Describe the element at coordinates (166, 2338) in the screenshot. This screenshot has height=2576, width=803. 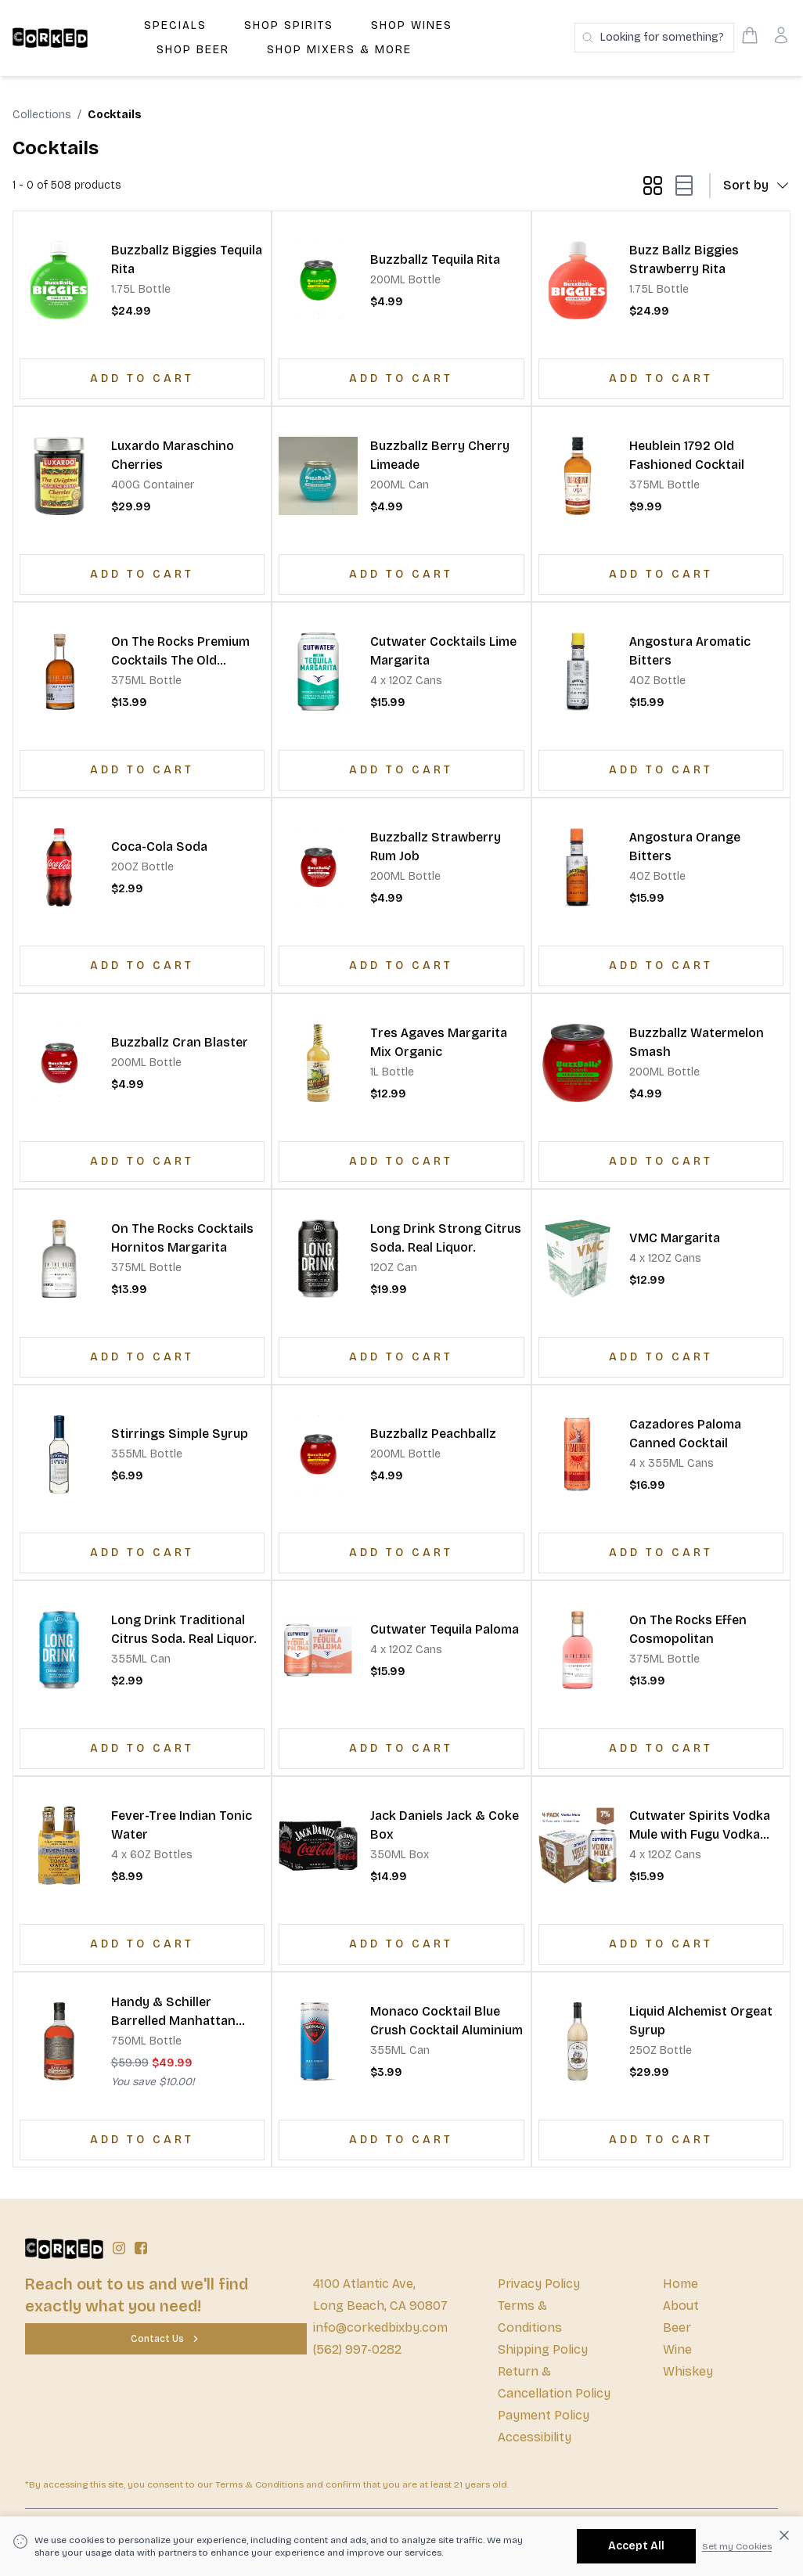
I see `[Contact Us]` at that location.